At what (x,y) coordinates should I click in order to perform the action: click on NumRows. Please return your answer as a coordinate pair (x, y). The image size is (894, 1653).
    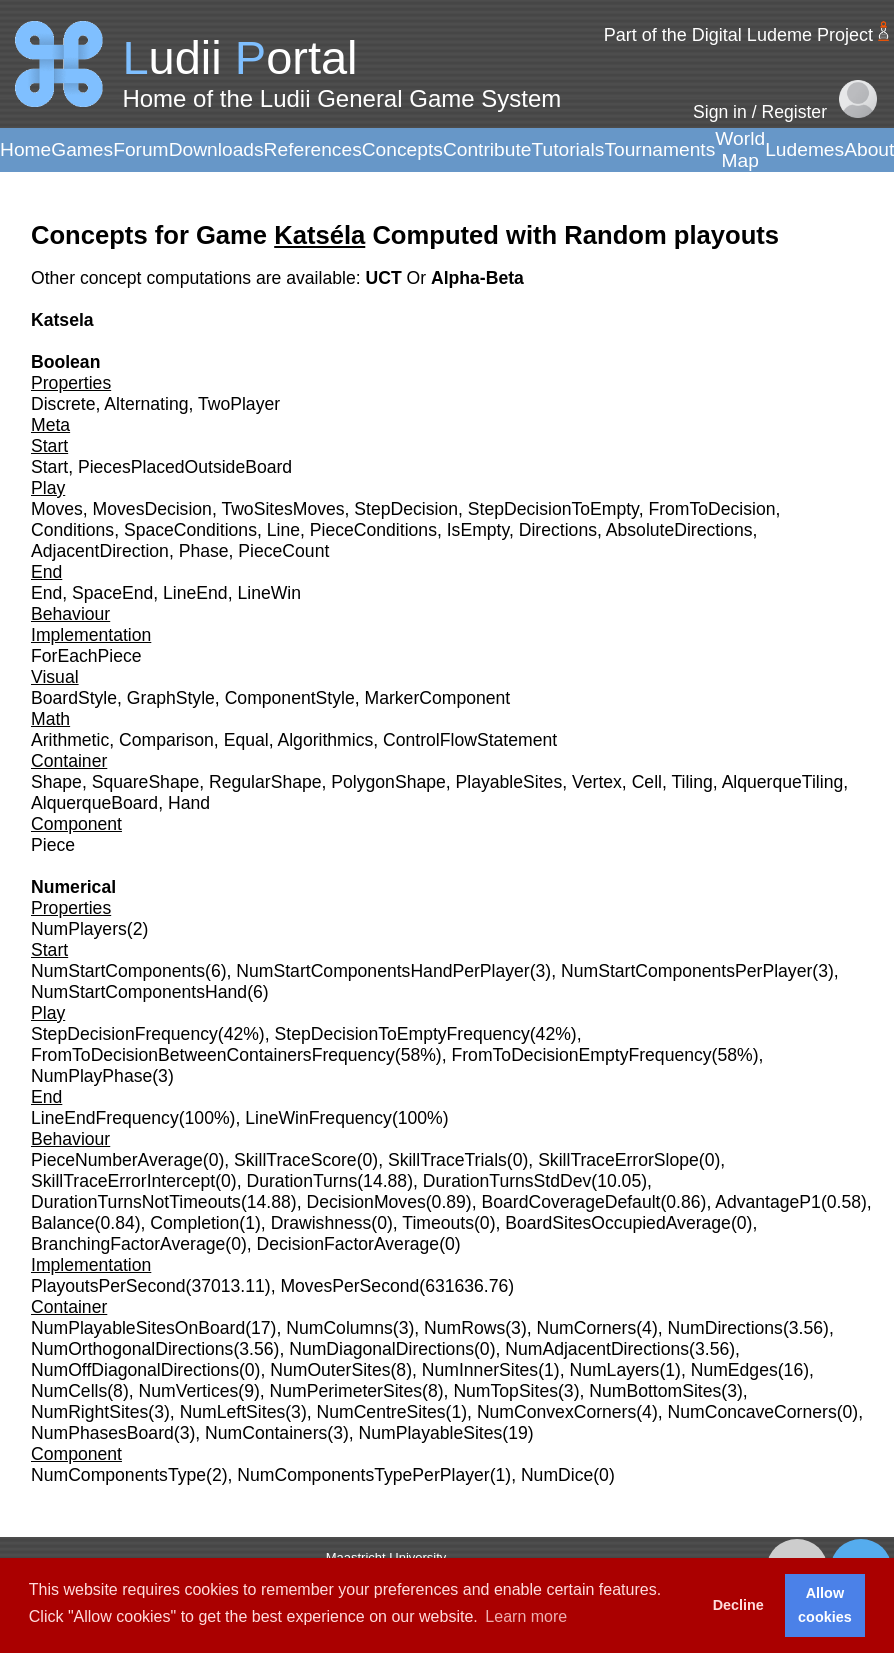
    Looking at the image, I should click on (464, 1328).